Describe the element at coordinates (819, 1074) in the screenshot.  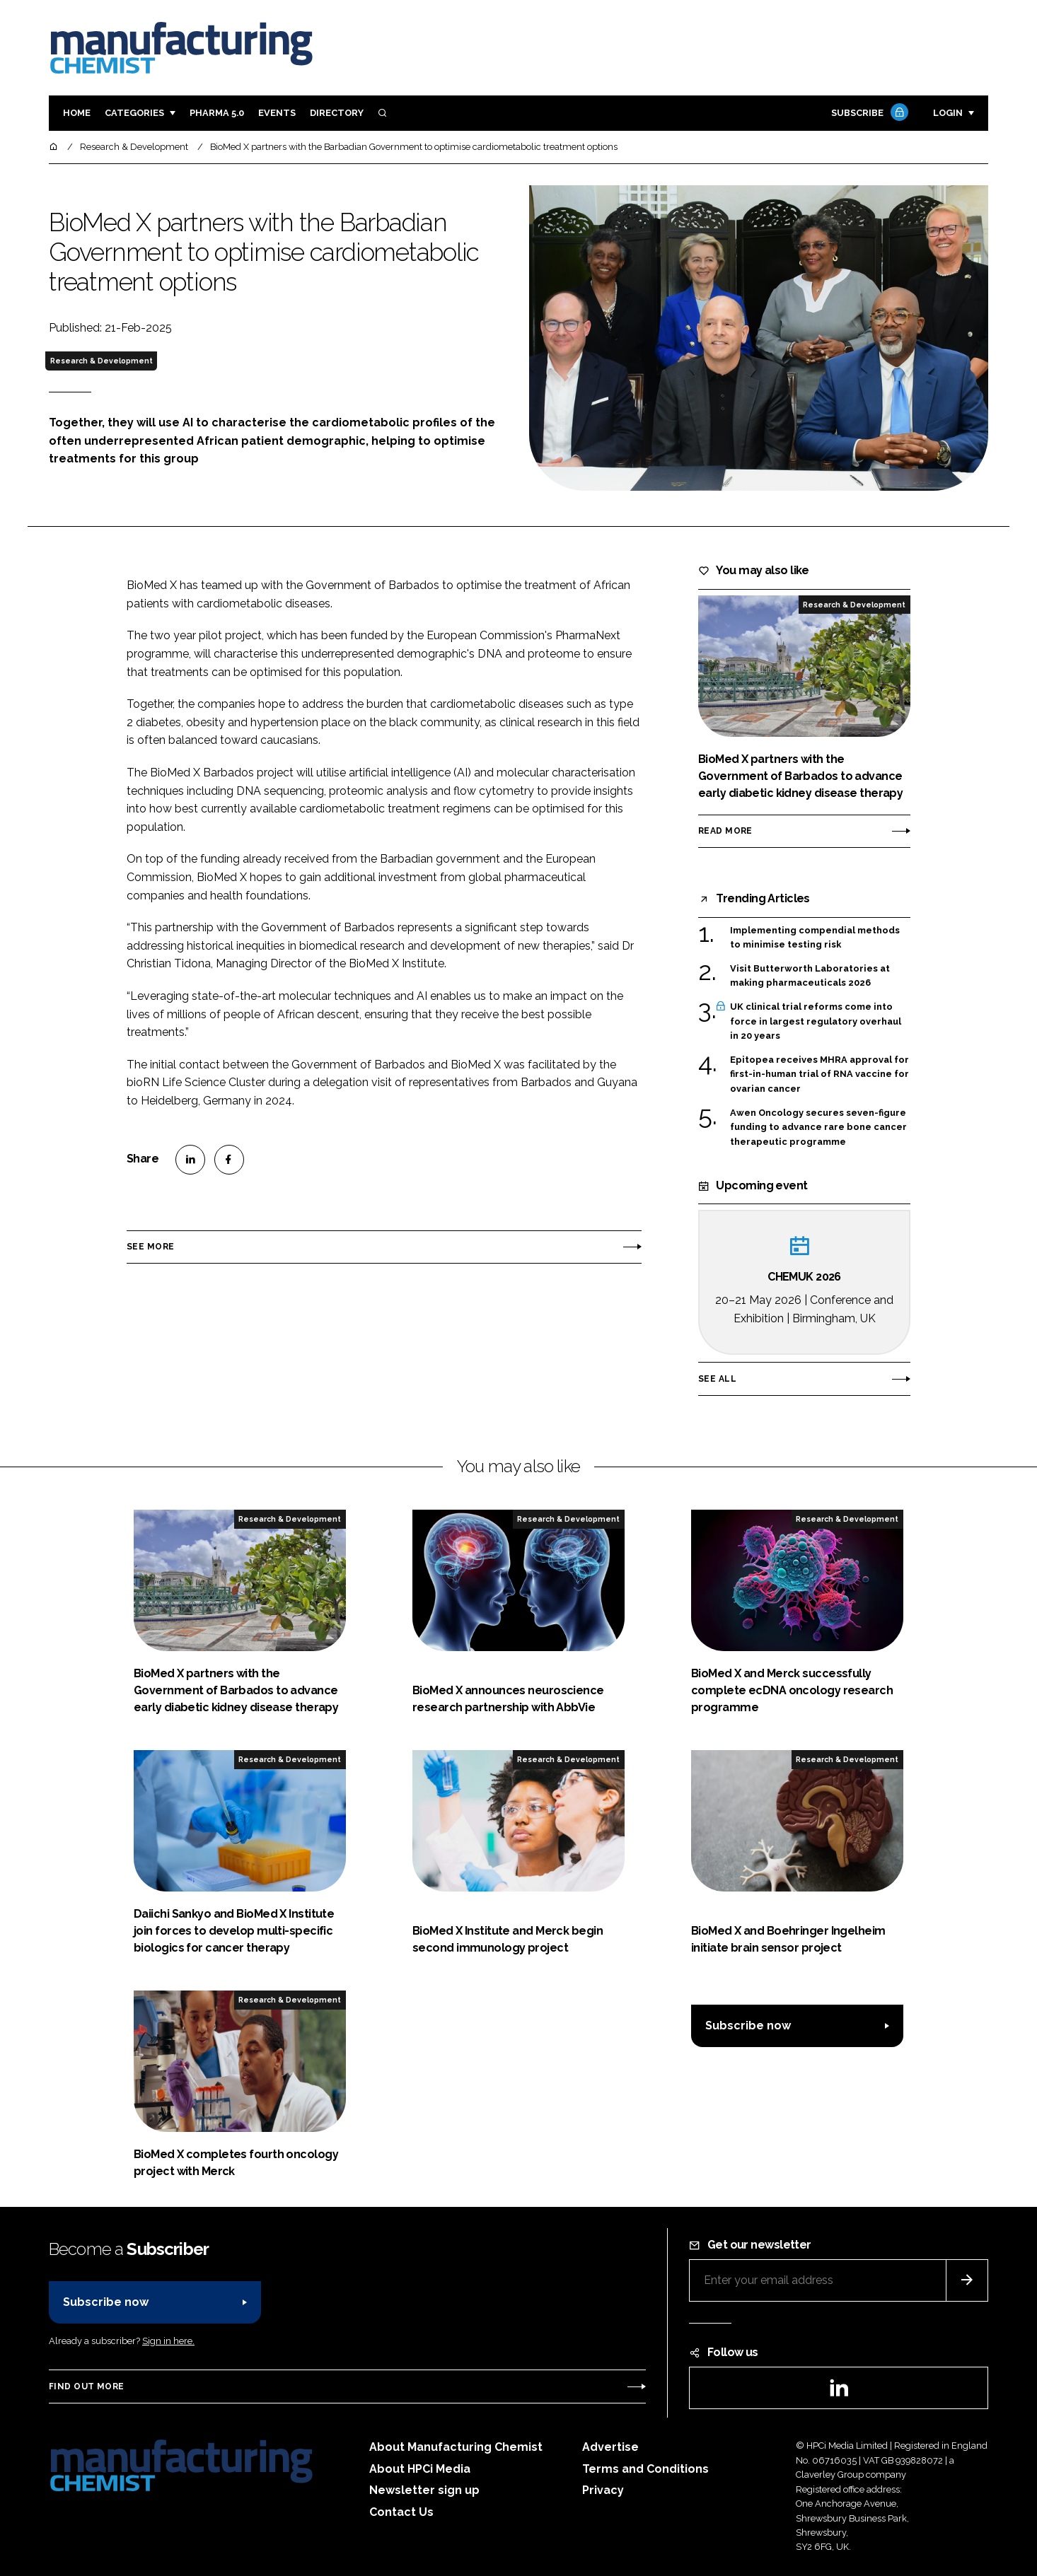
I see `Epitopea receives MHRA approval for first-in-human trial of RNA vaccine for ovarian cancer` at that location.